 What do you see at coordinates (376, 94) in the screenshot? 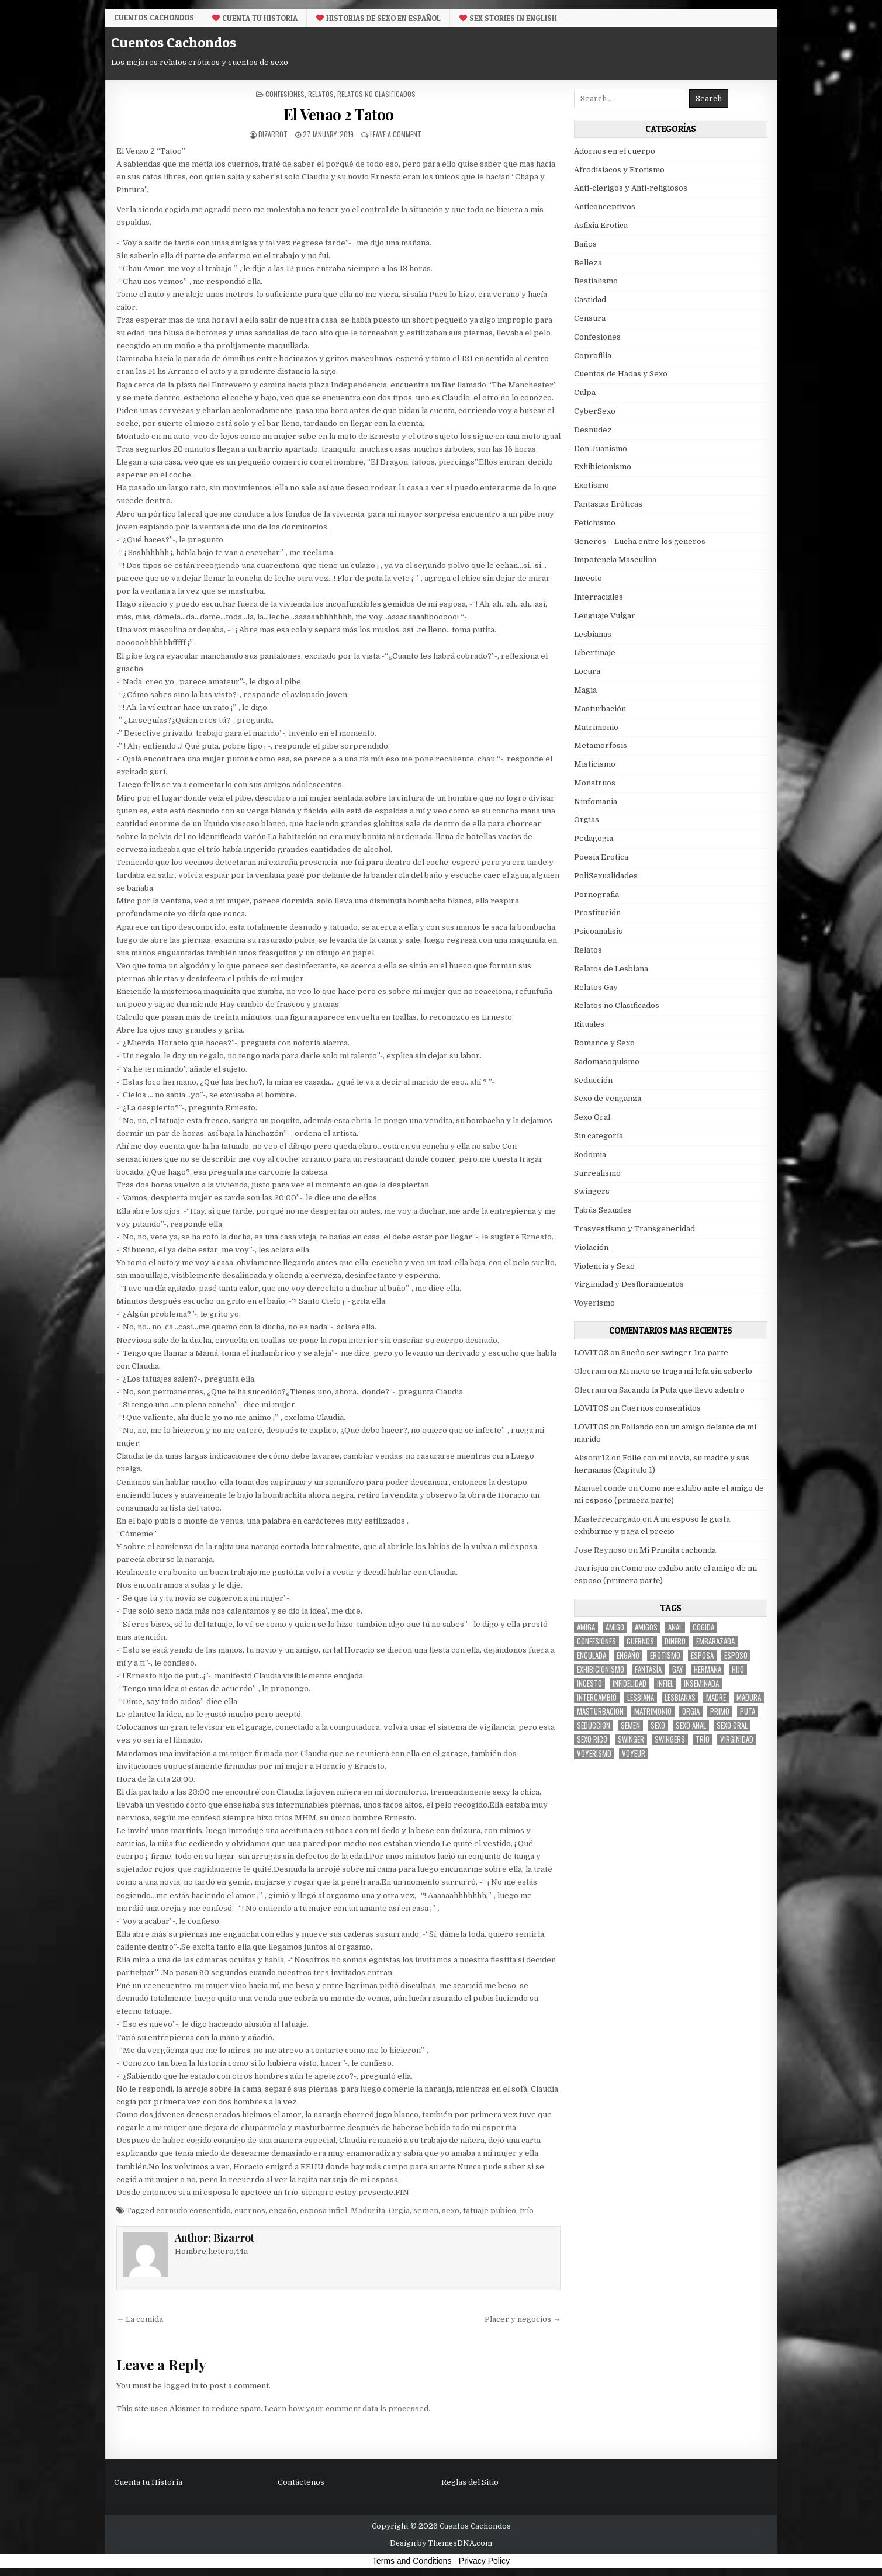
I see `Relatos no Clasificados` at bounding box center [376, 94].